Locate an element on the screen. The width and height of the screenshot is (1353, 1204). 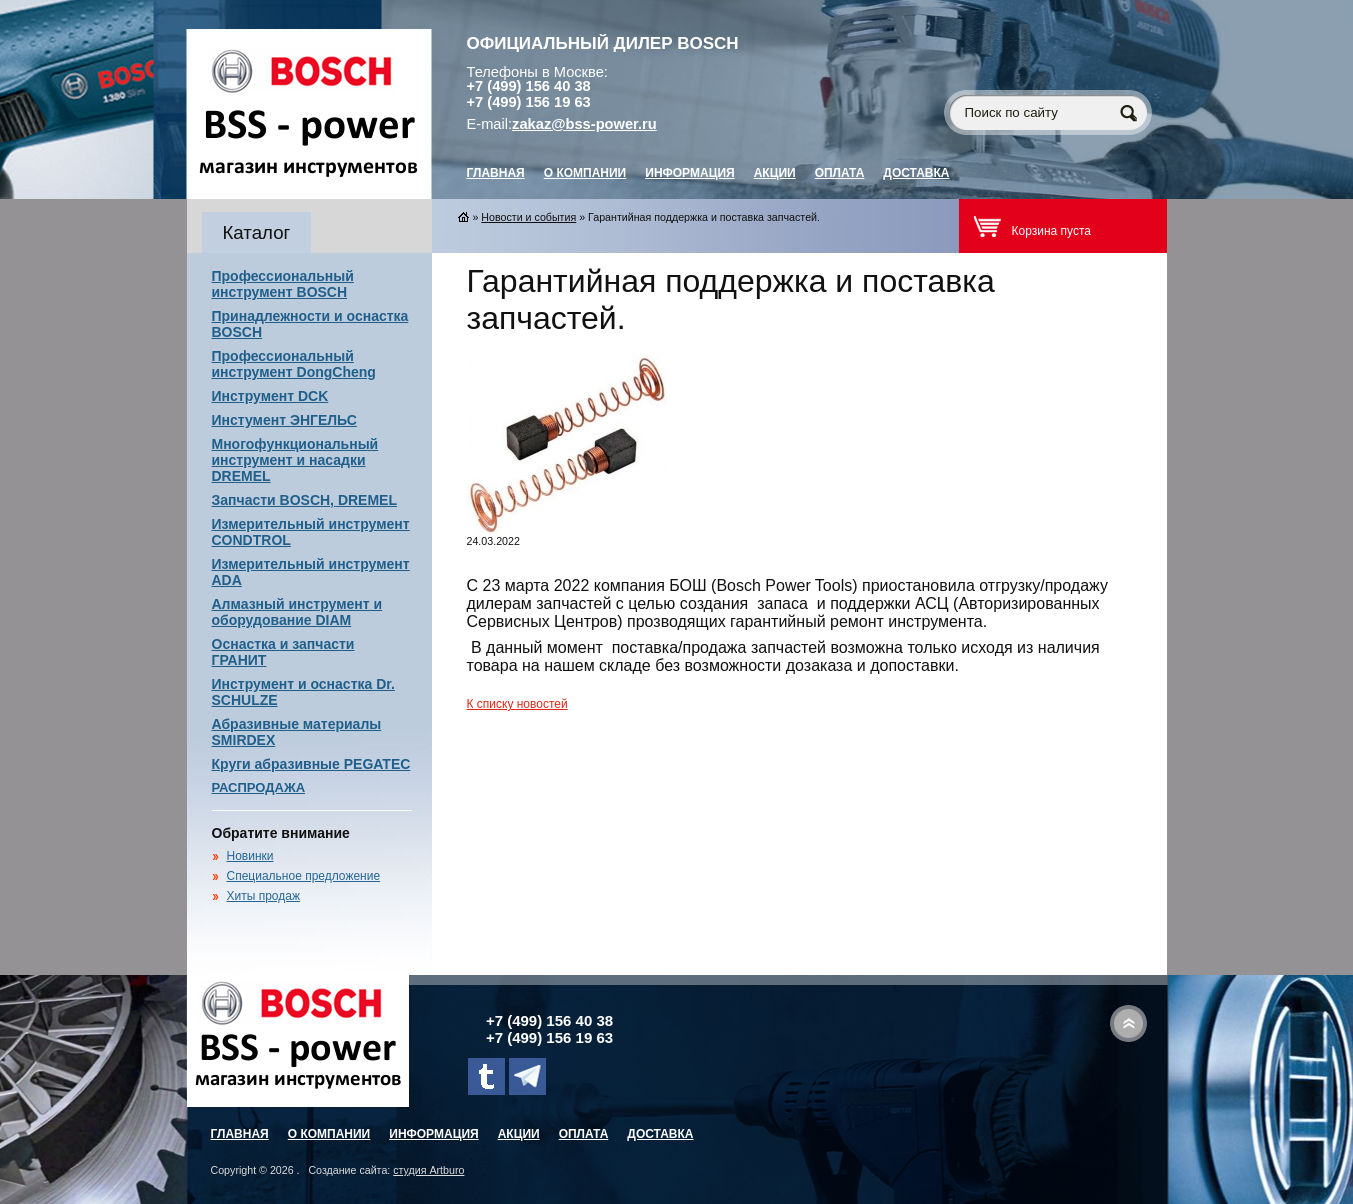
Специальное предложение is located at coordinates (304, 876).